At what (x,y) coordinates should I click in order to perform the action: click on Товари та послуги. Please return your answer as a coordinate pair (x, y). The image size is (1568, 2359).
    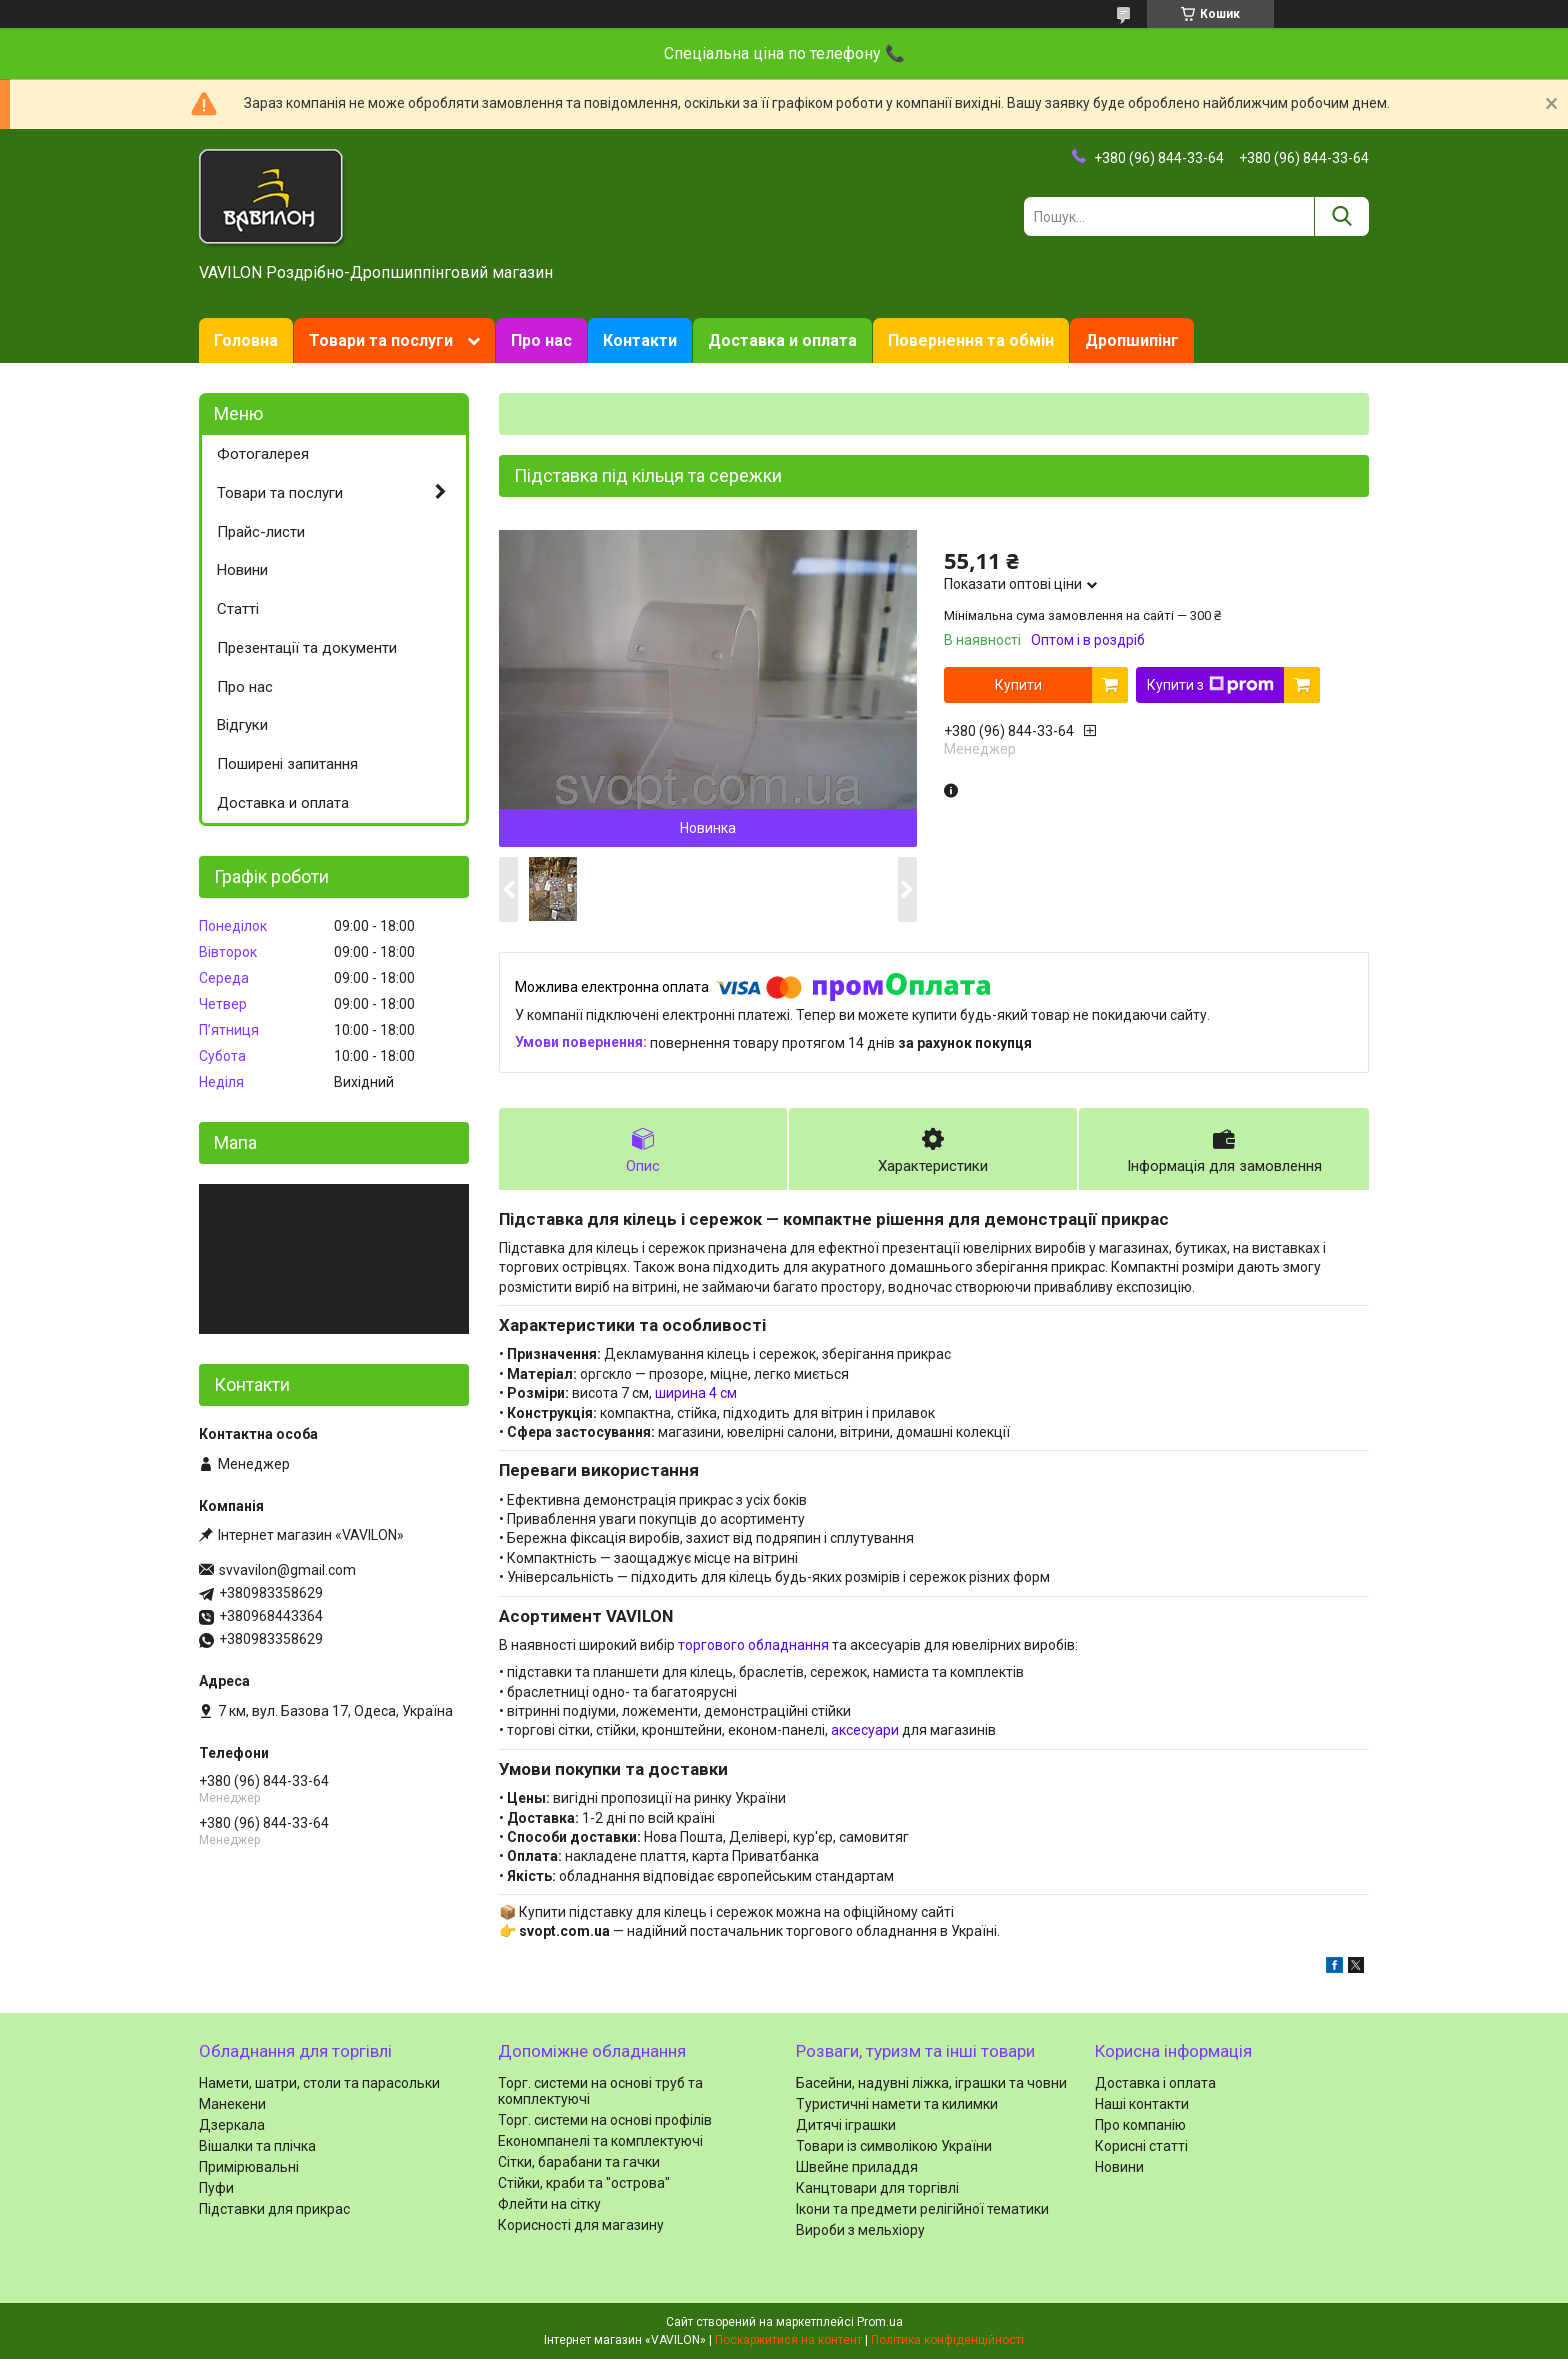
    Looking at the image, I should click on (381, 340).